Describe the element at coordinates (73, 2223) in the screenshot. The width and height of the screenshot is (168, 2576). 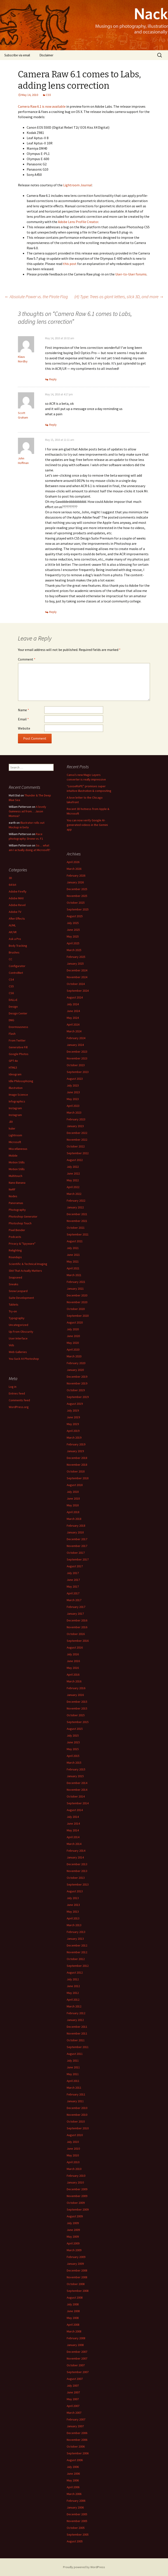
I see `July 2009` at that location.